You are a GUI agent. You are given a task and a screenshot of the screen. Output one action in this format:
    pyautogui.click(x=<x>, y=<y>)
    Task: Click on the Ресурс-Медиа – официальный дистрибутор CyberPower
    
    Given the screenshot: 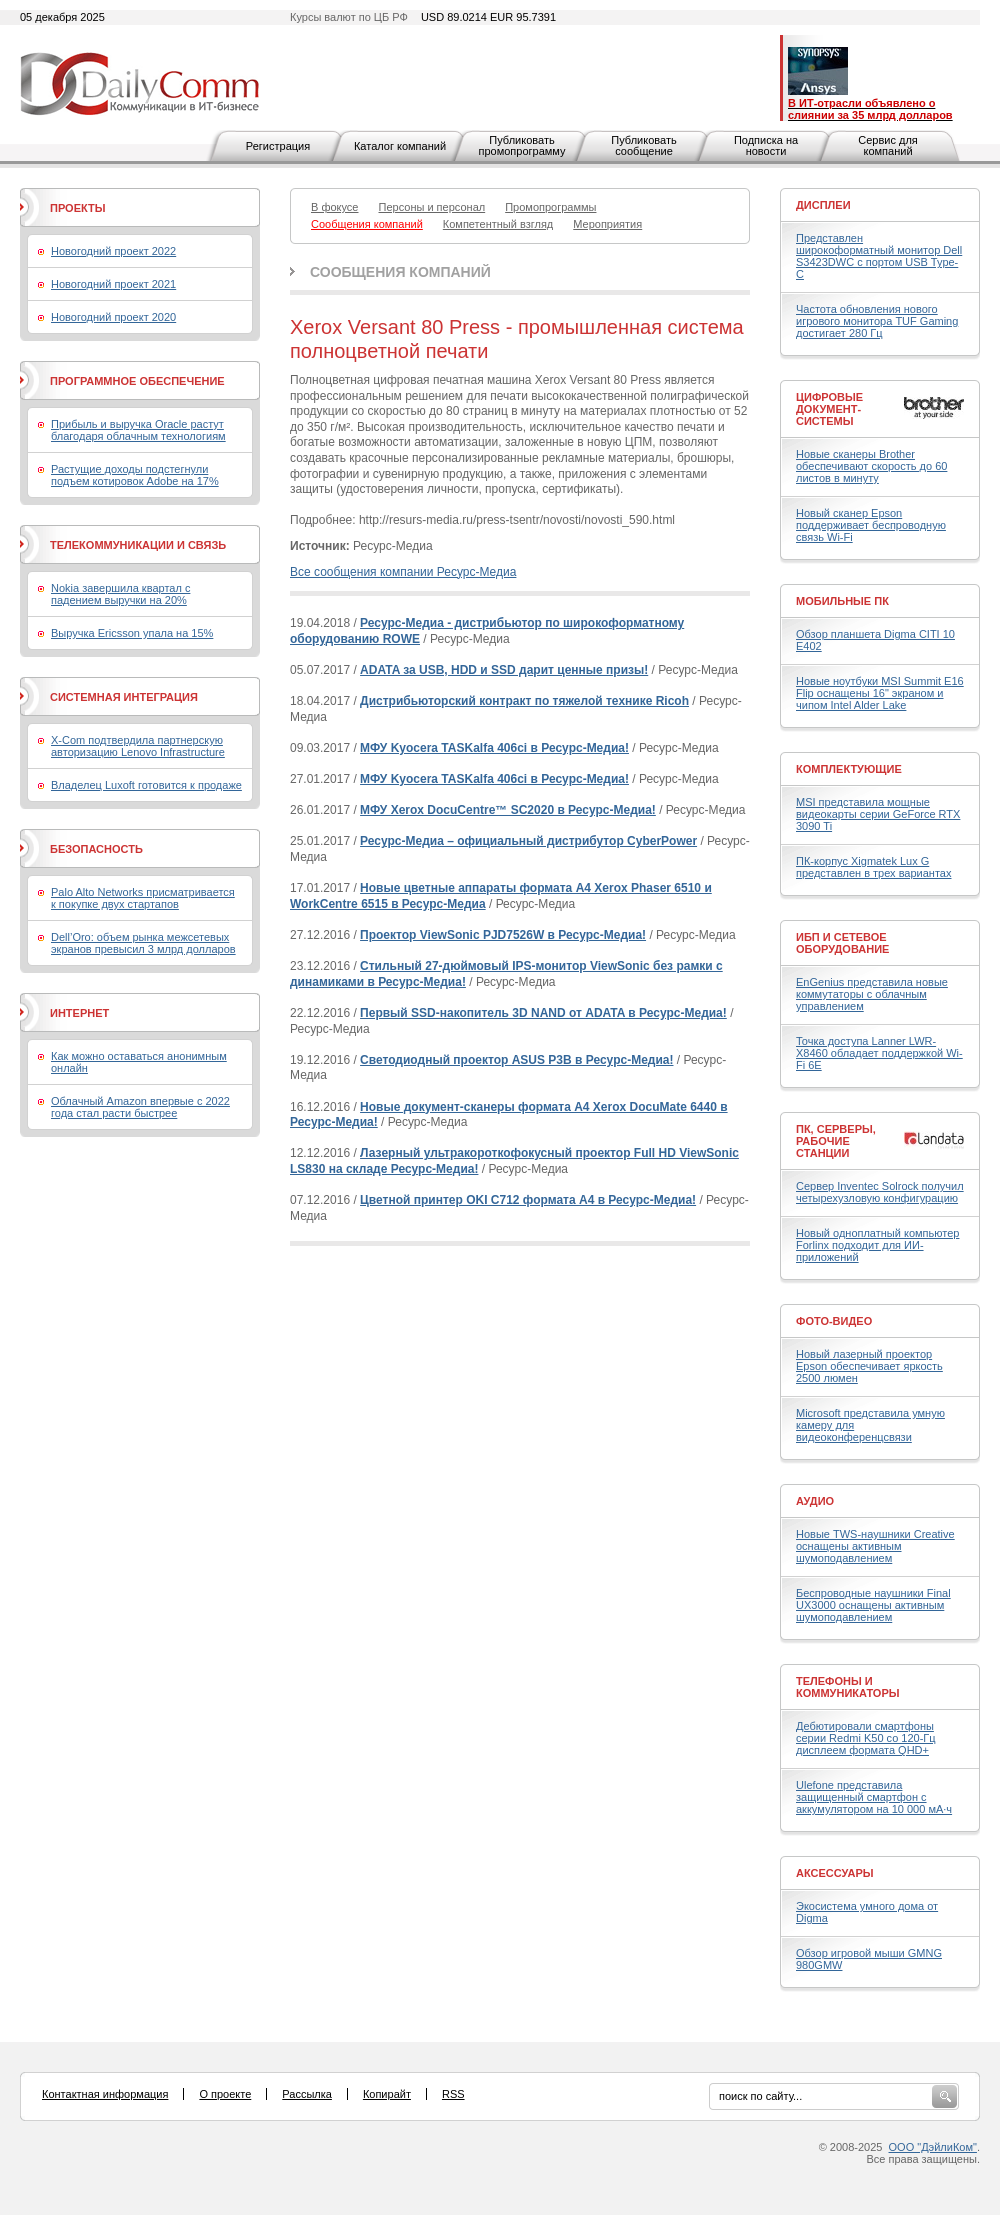 What is the action you would take?
    pyautogui.click(x=528, y=841)
    